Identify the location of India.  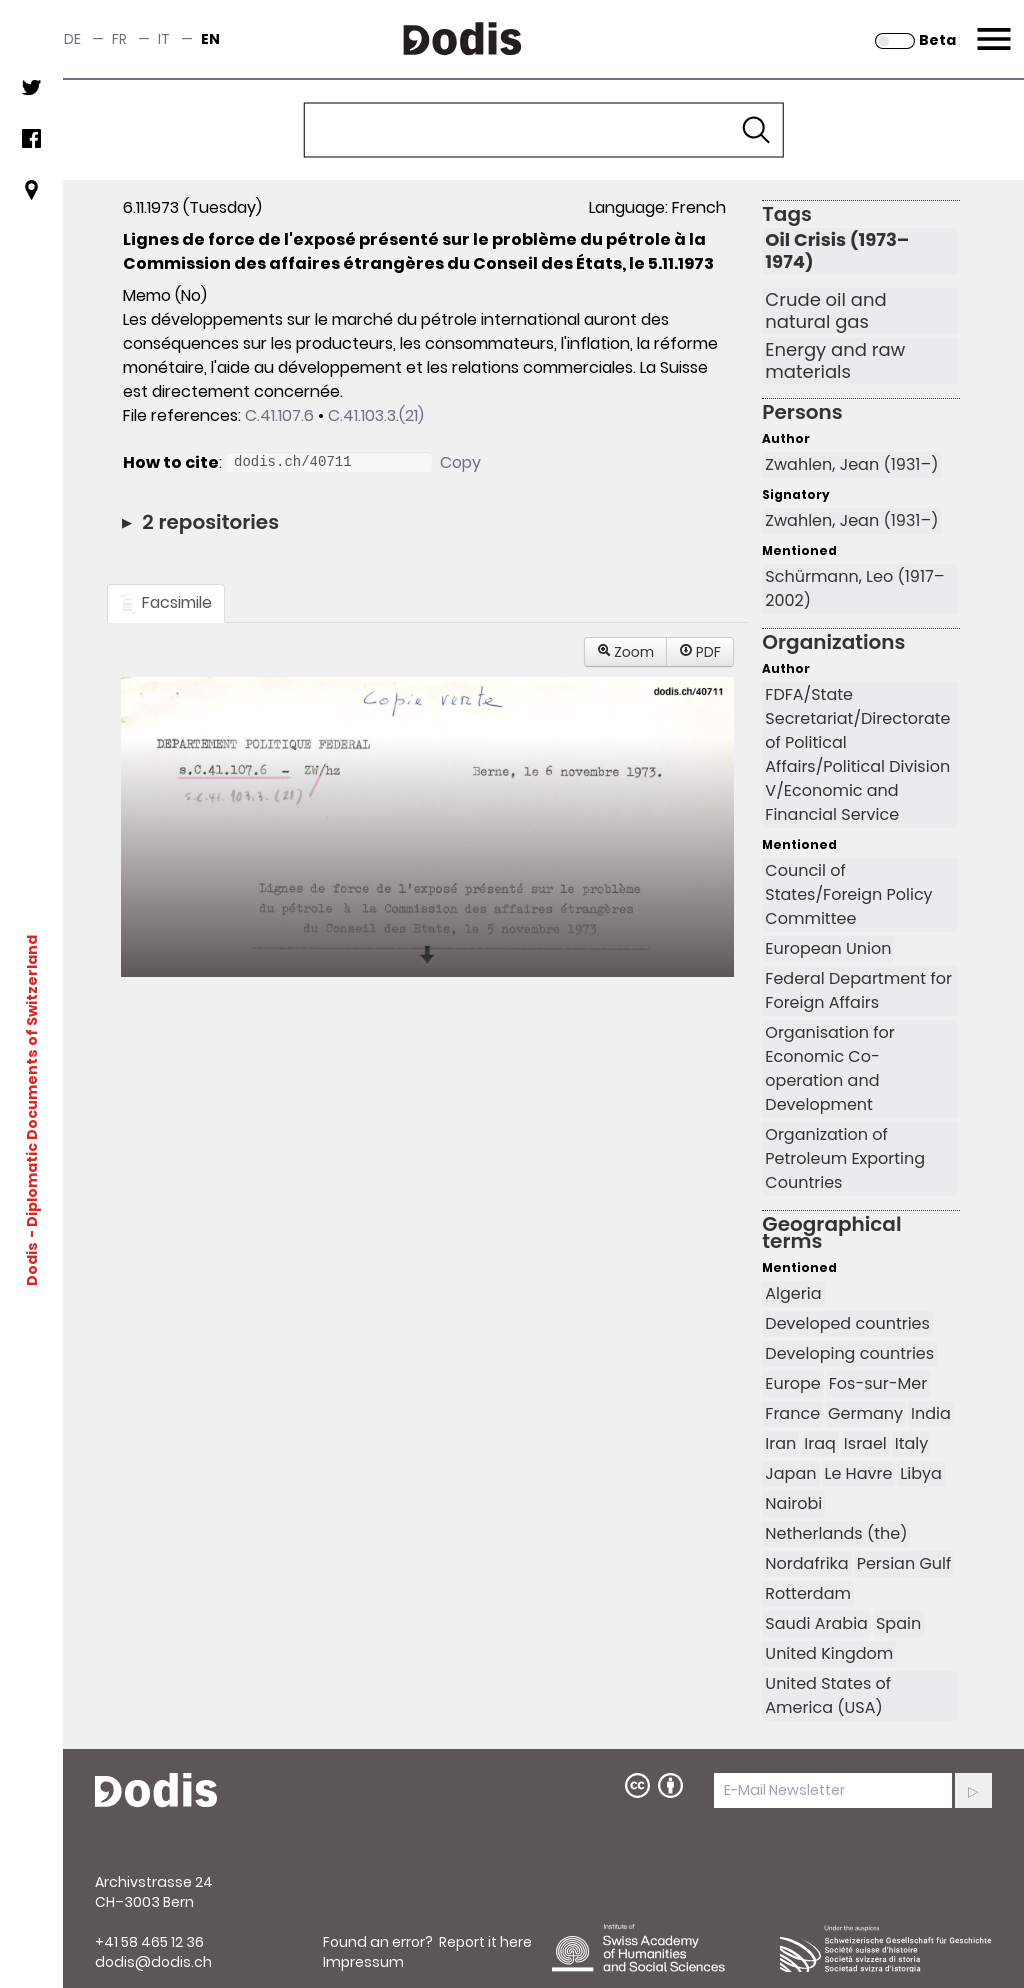
(931, 1413).